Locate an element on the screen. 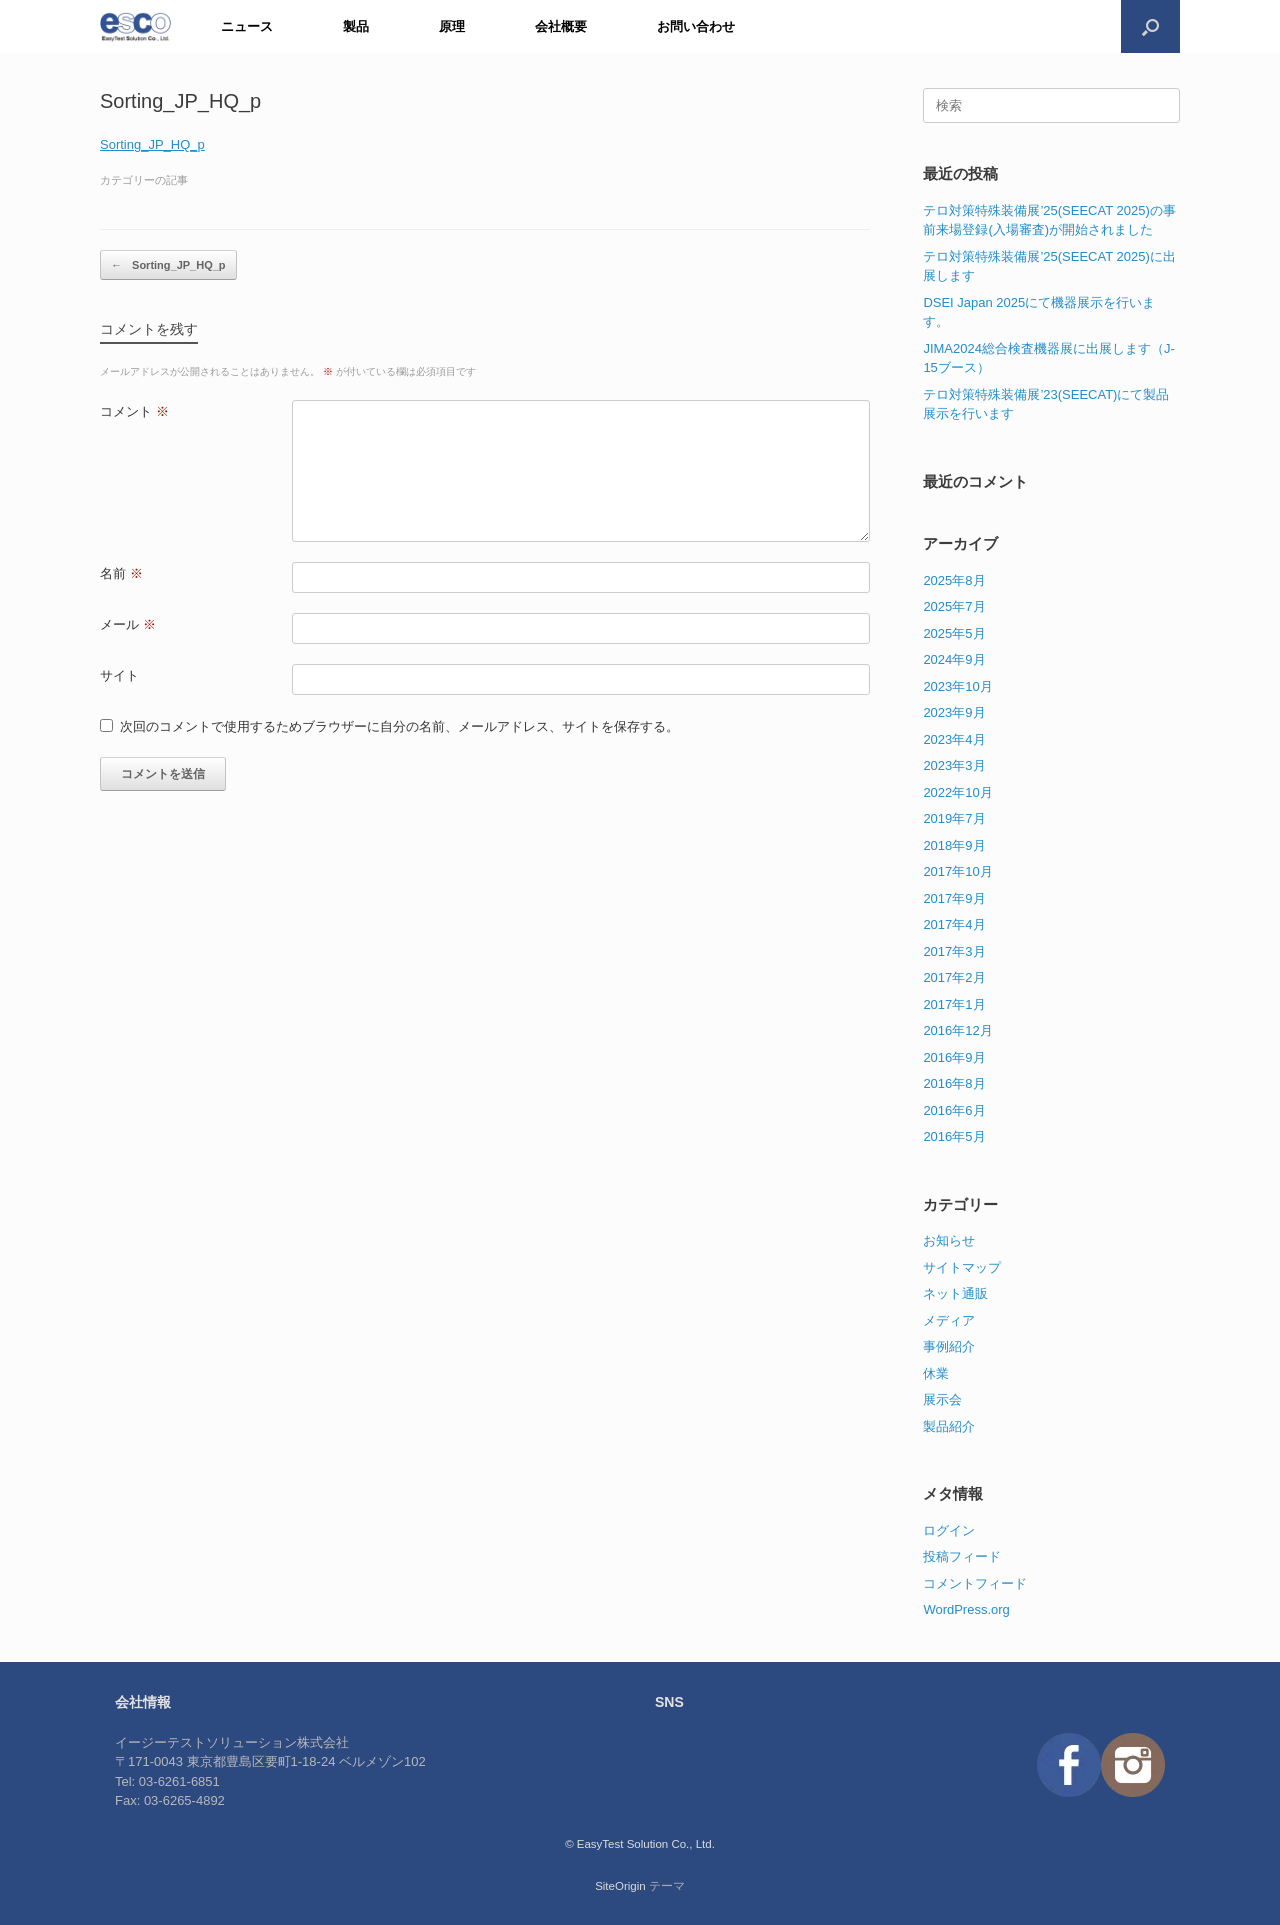 The height and width of the screenshot is (1925, 1280). 2016年12月 is located at coordinates (957, 1030).